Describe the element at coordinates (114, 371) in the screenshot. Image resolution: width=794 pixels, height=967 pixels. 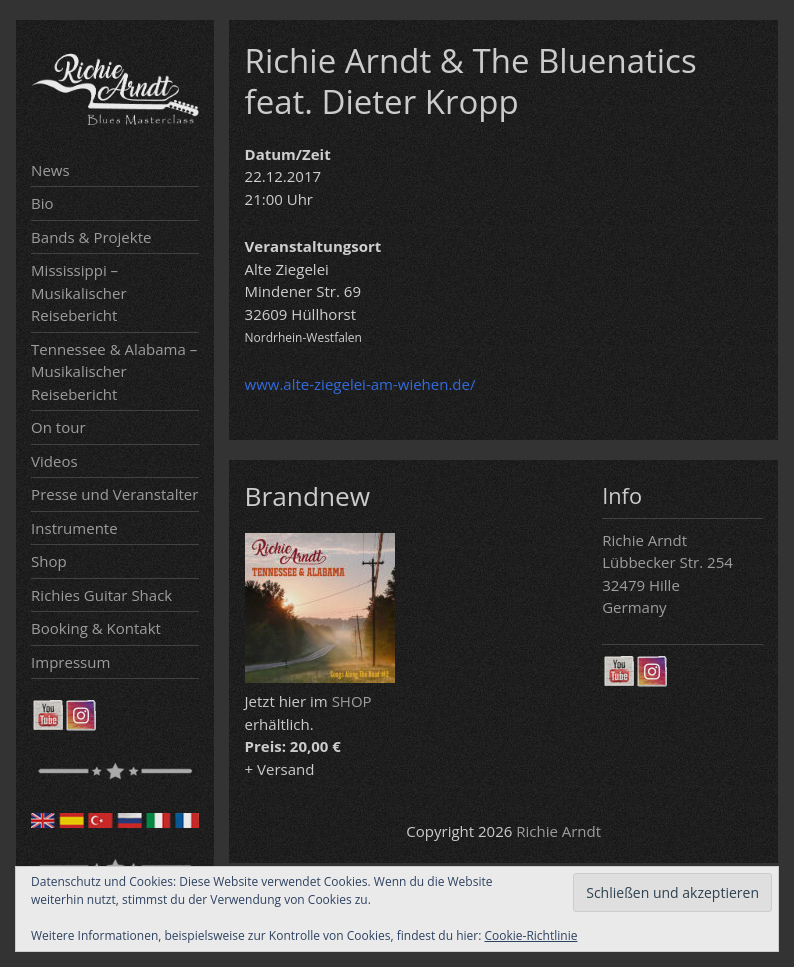
I see `Tennessee & Alabama – Musikalischer Reisebericht` at that location.